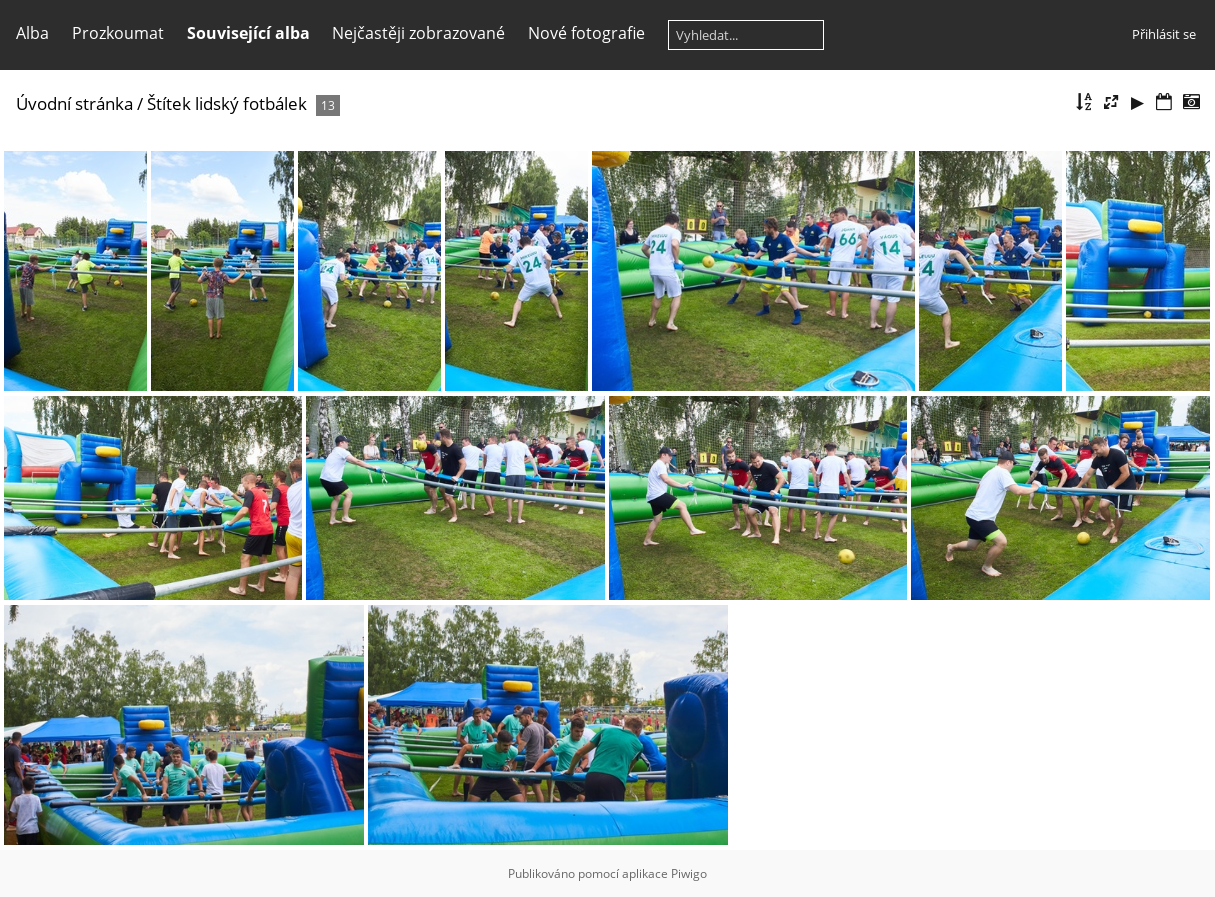 The width and height of the screenshot is (1215, 897). Describe the element at coordinates (1164, 34) in the screenshot. I see `Přihlásit se` at that location.